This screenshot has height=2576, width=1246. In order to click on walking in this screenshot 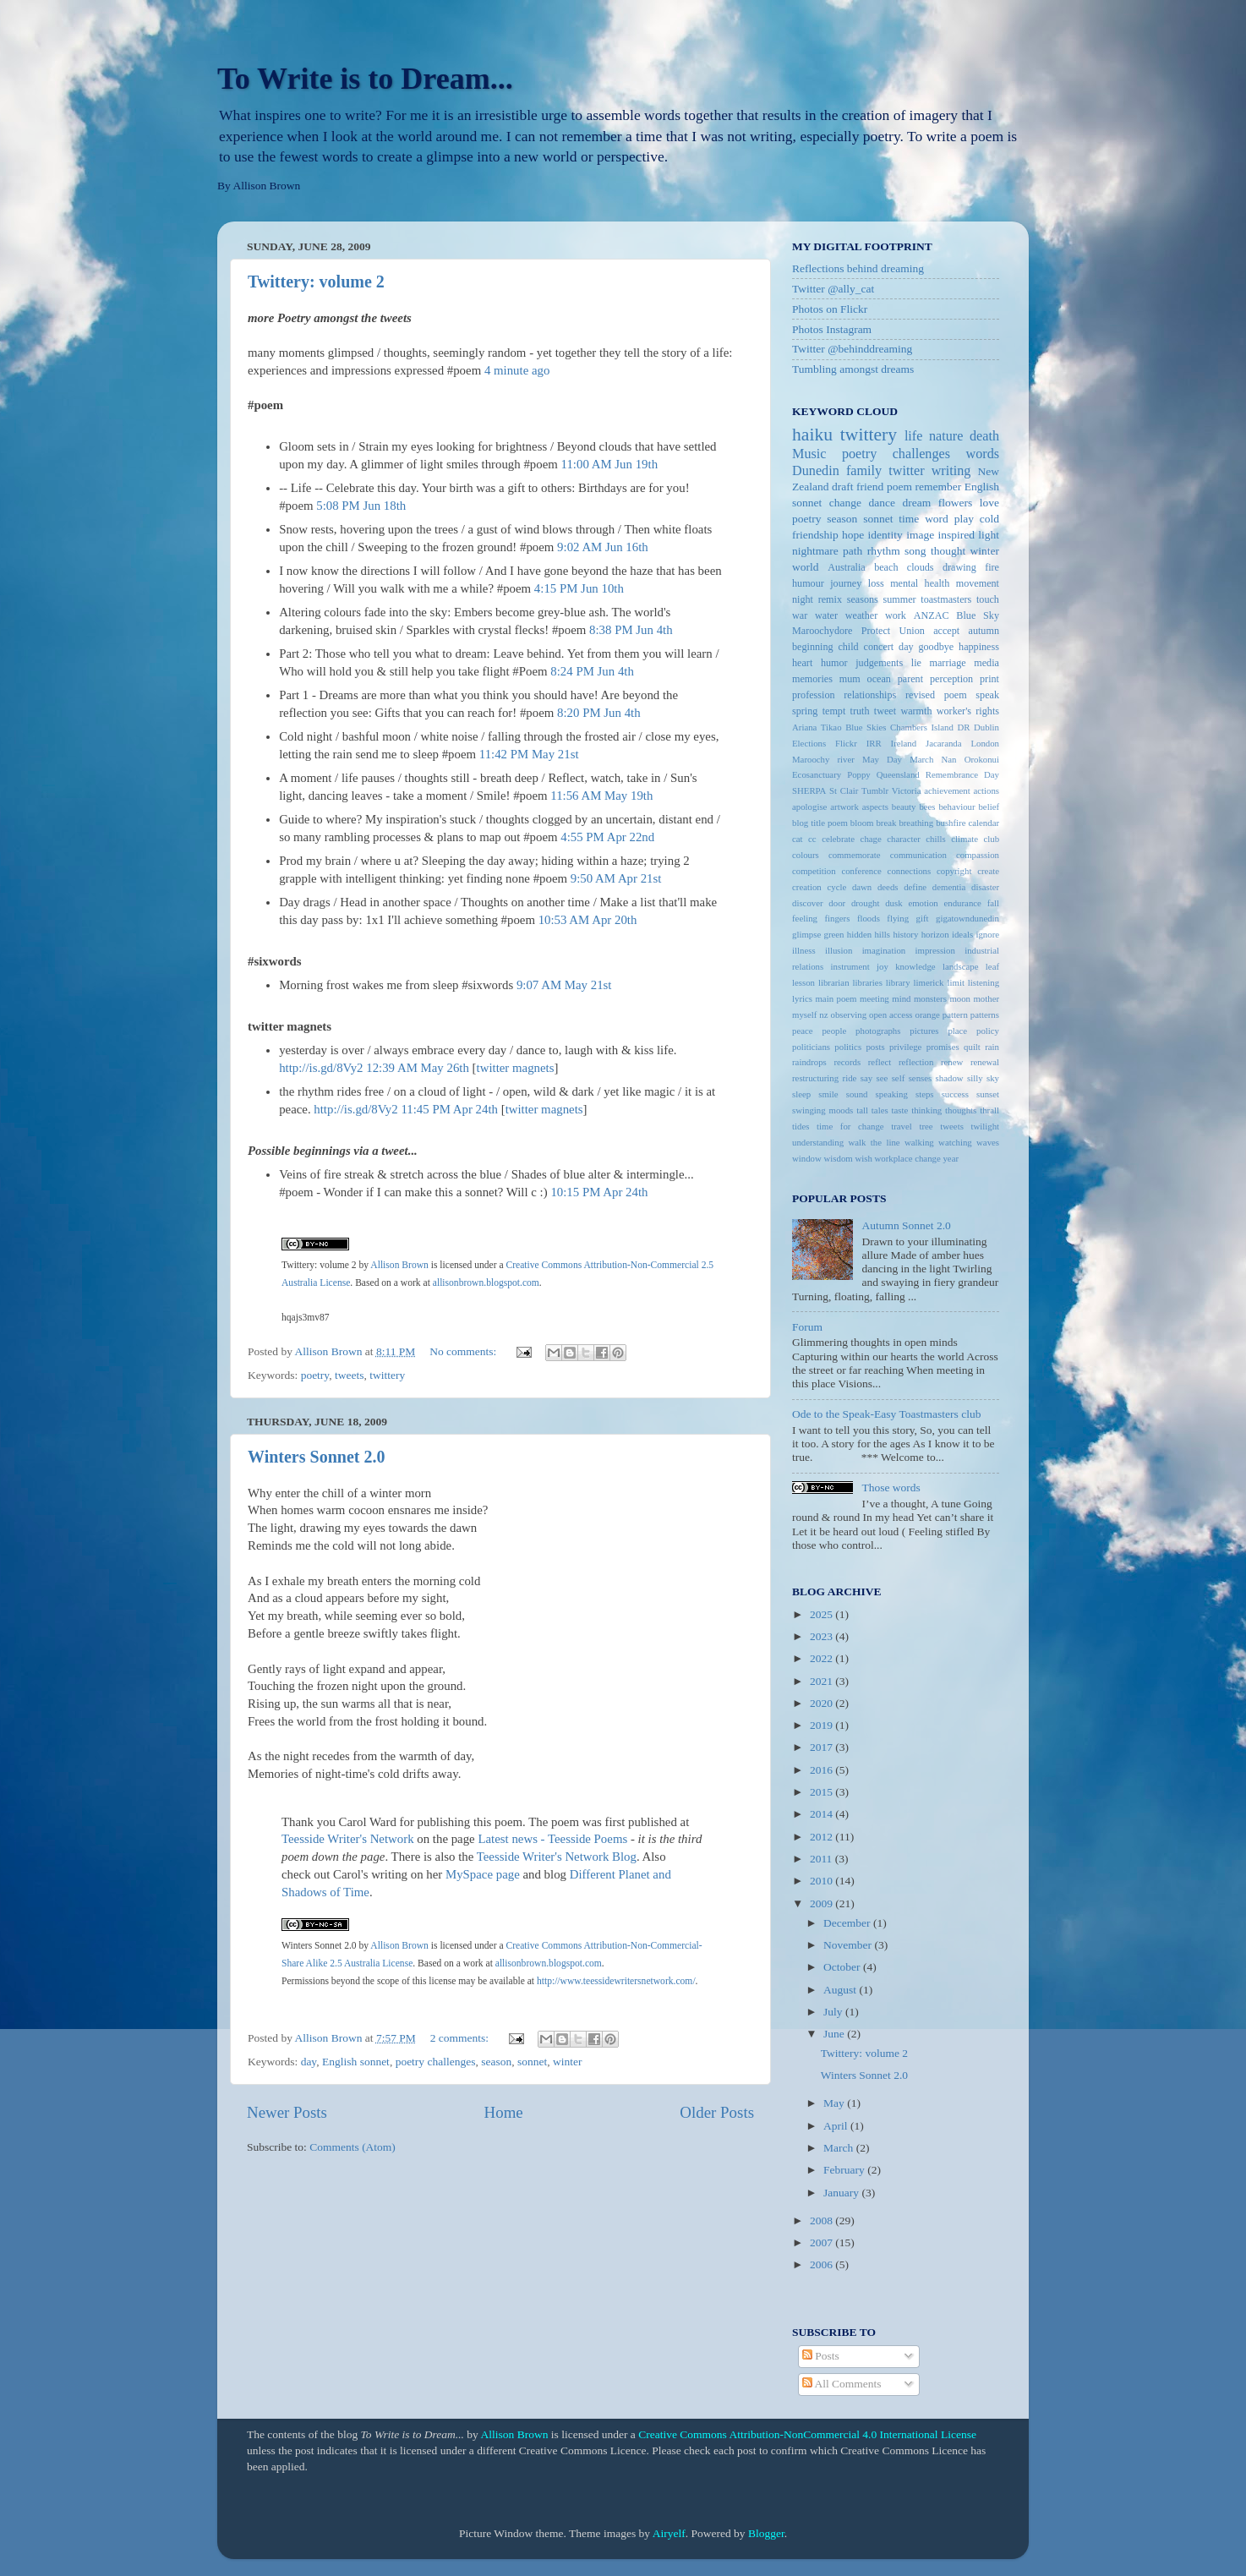, I will do `click(919, 1142)`.